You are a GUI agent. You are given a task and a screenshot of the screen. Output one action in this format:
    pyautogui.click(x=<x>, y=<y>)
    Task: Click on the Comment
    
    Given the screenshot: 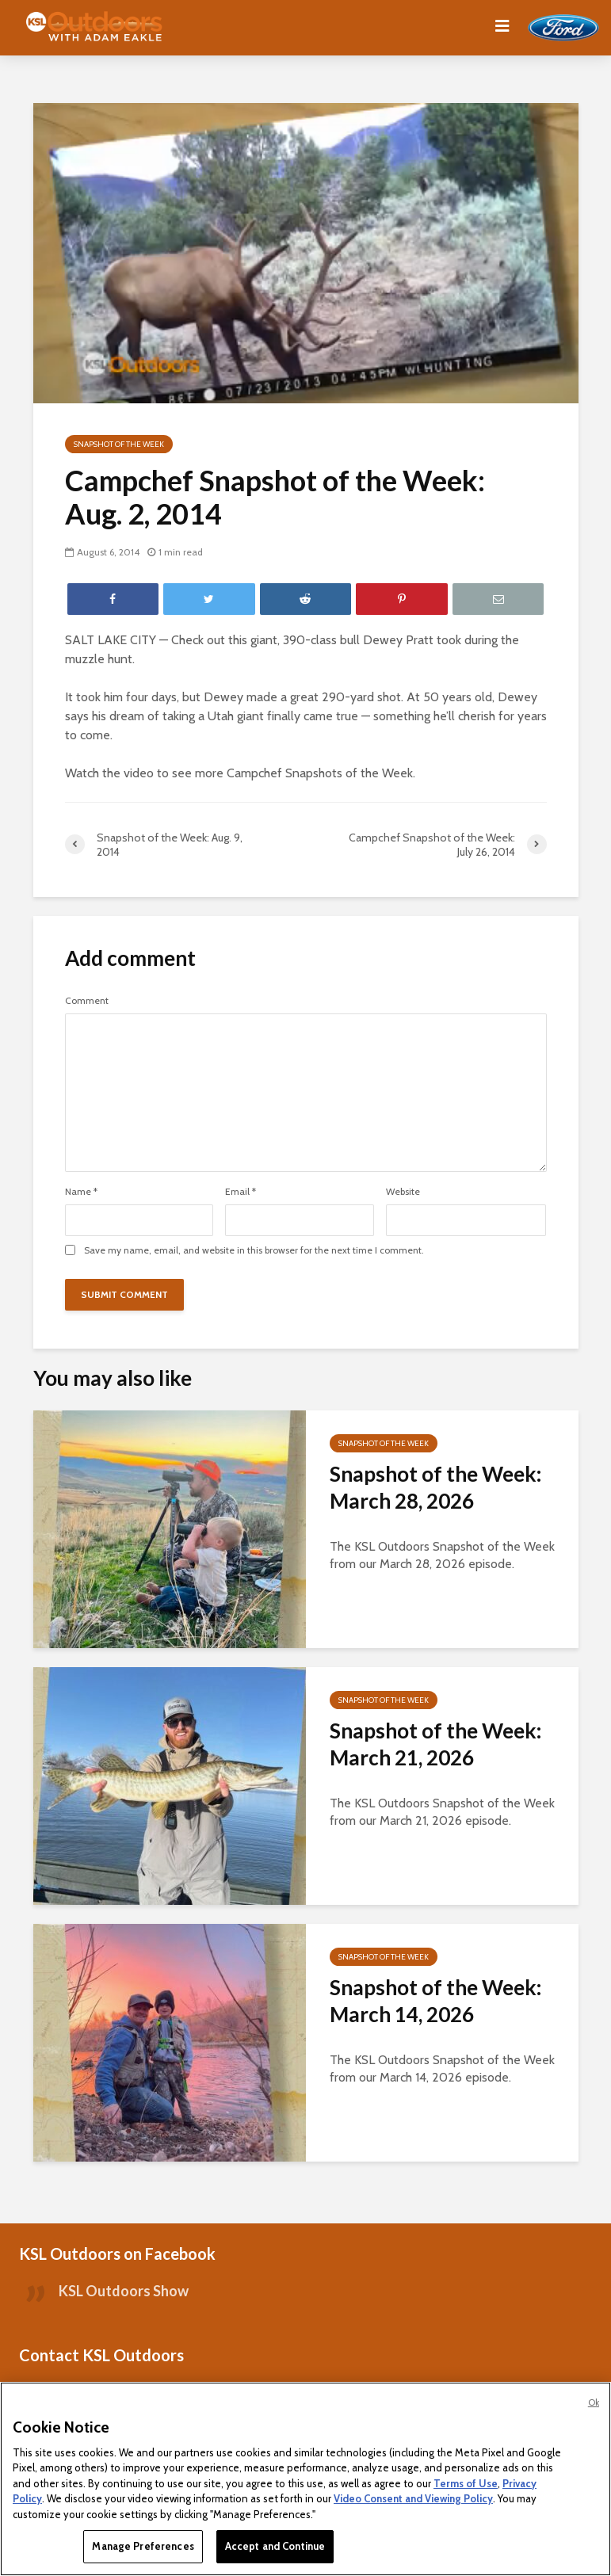 What is the action you would take?
    pyautogui.click(x=87, y=1001)
    